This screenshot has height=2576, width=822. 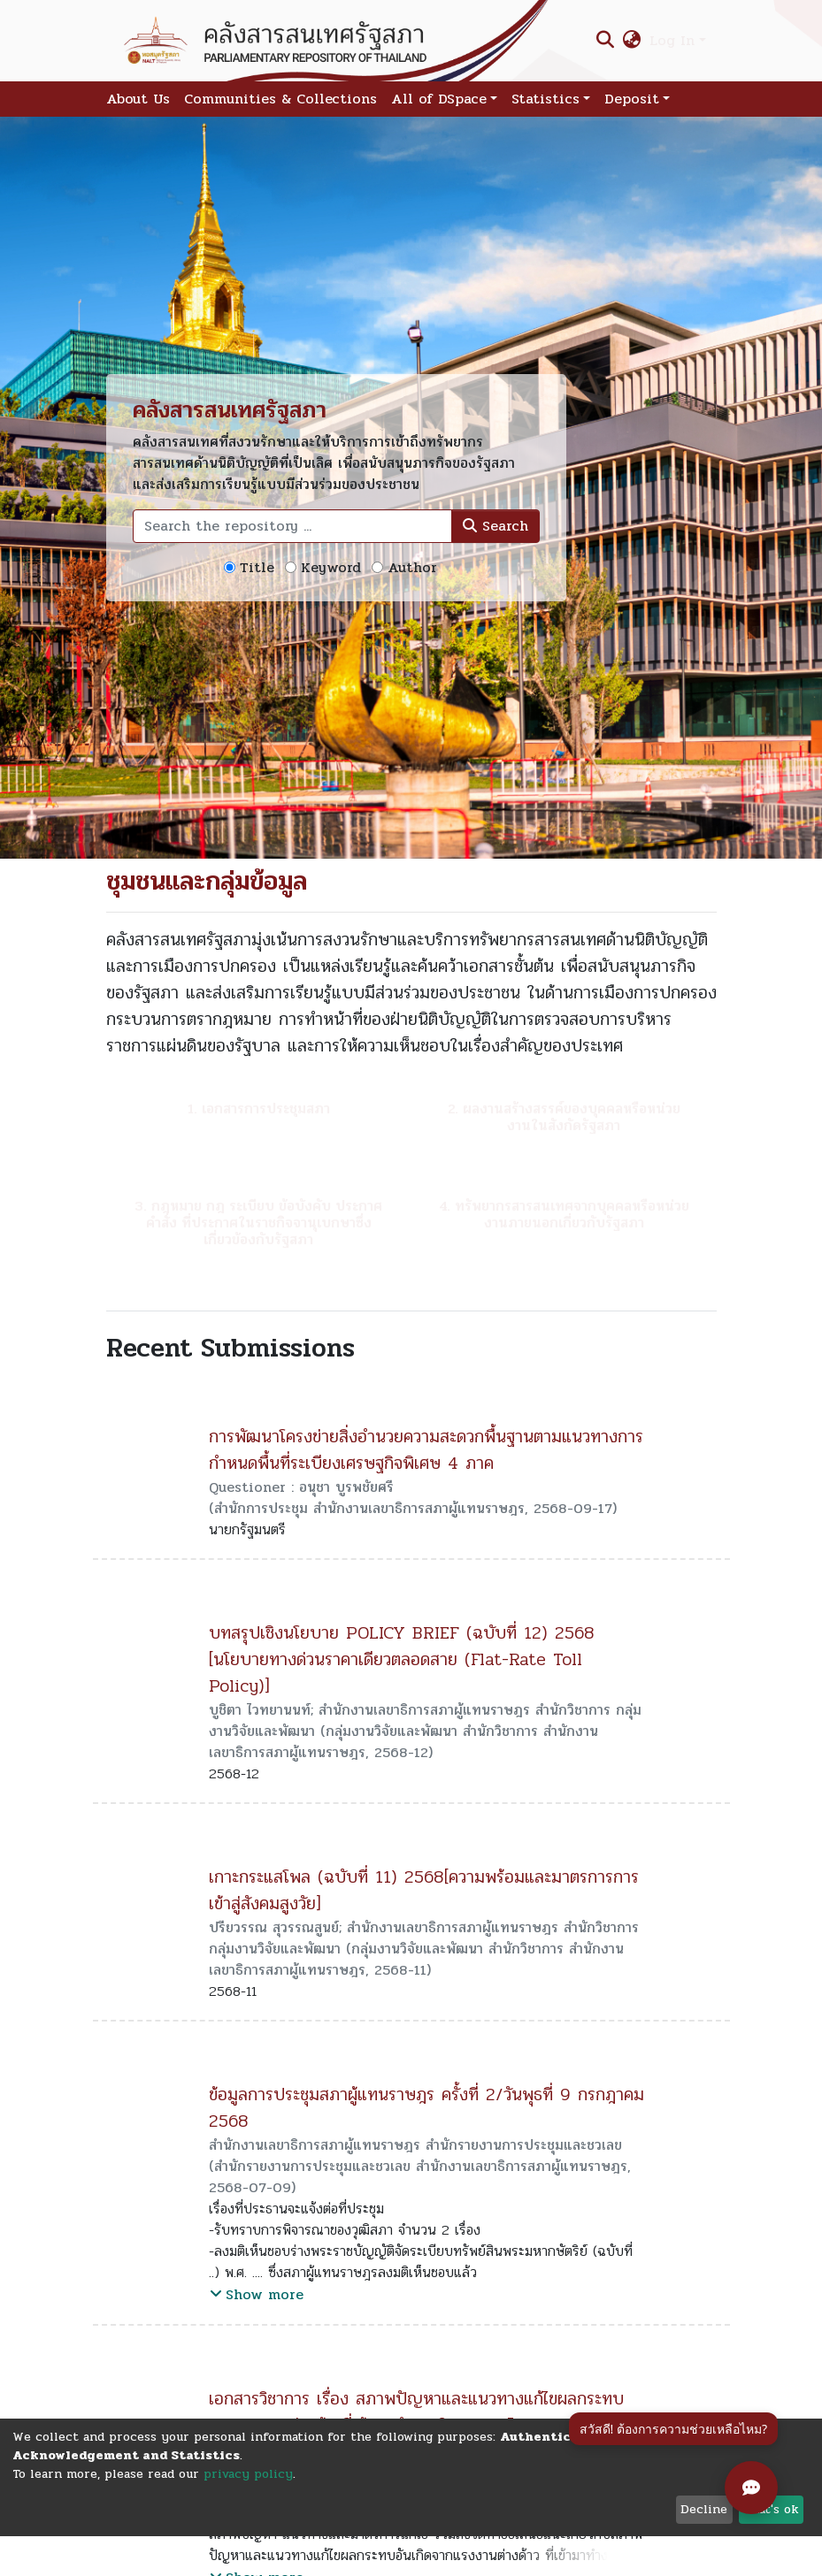 What do you see at coordinates (672, 40) in the screenshot?
I see `Log In` at bounding box center [672, 40].